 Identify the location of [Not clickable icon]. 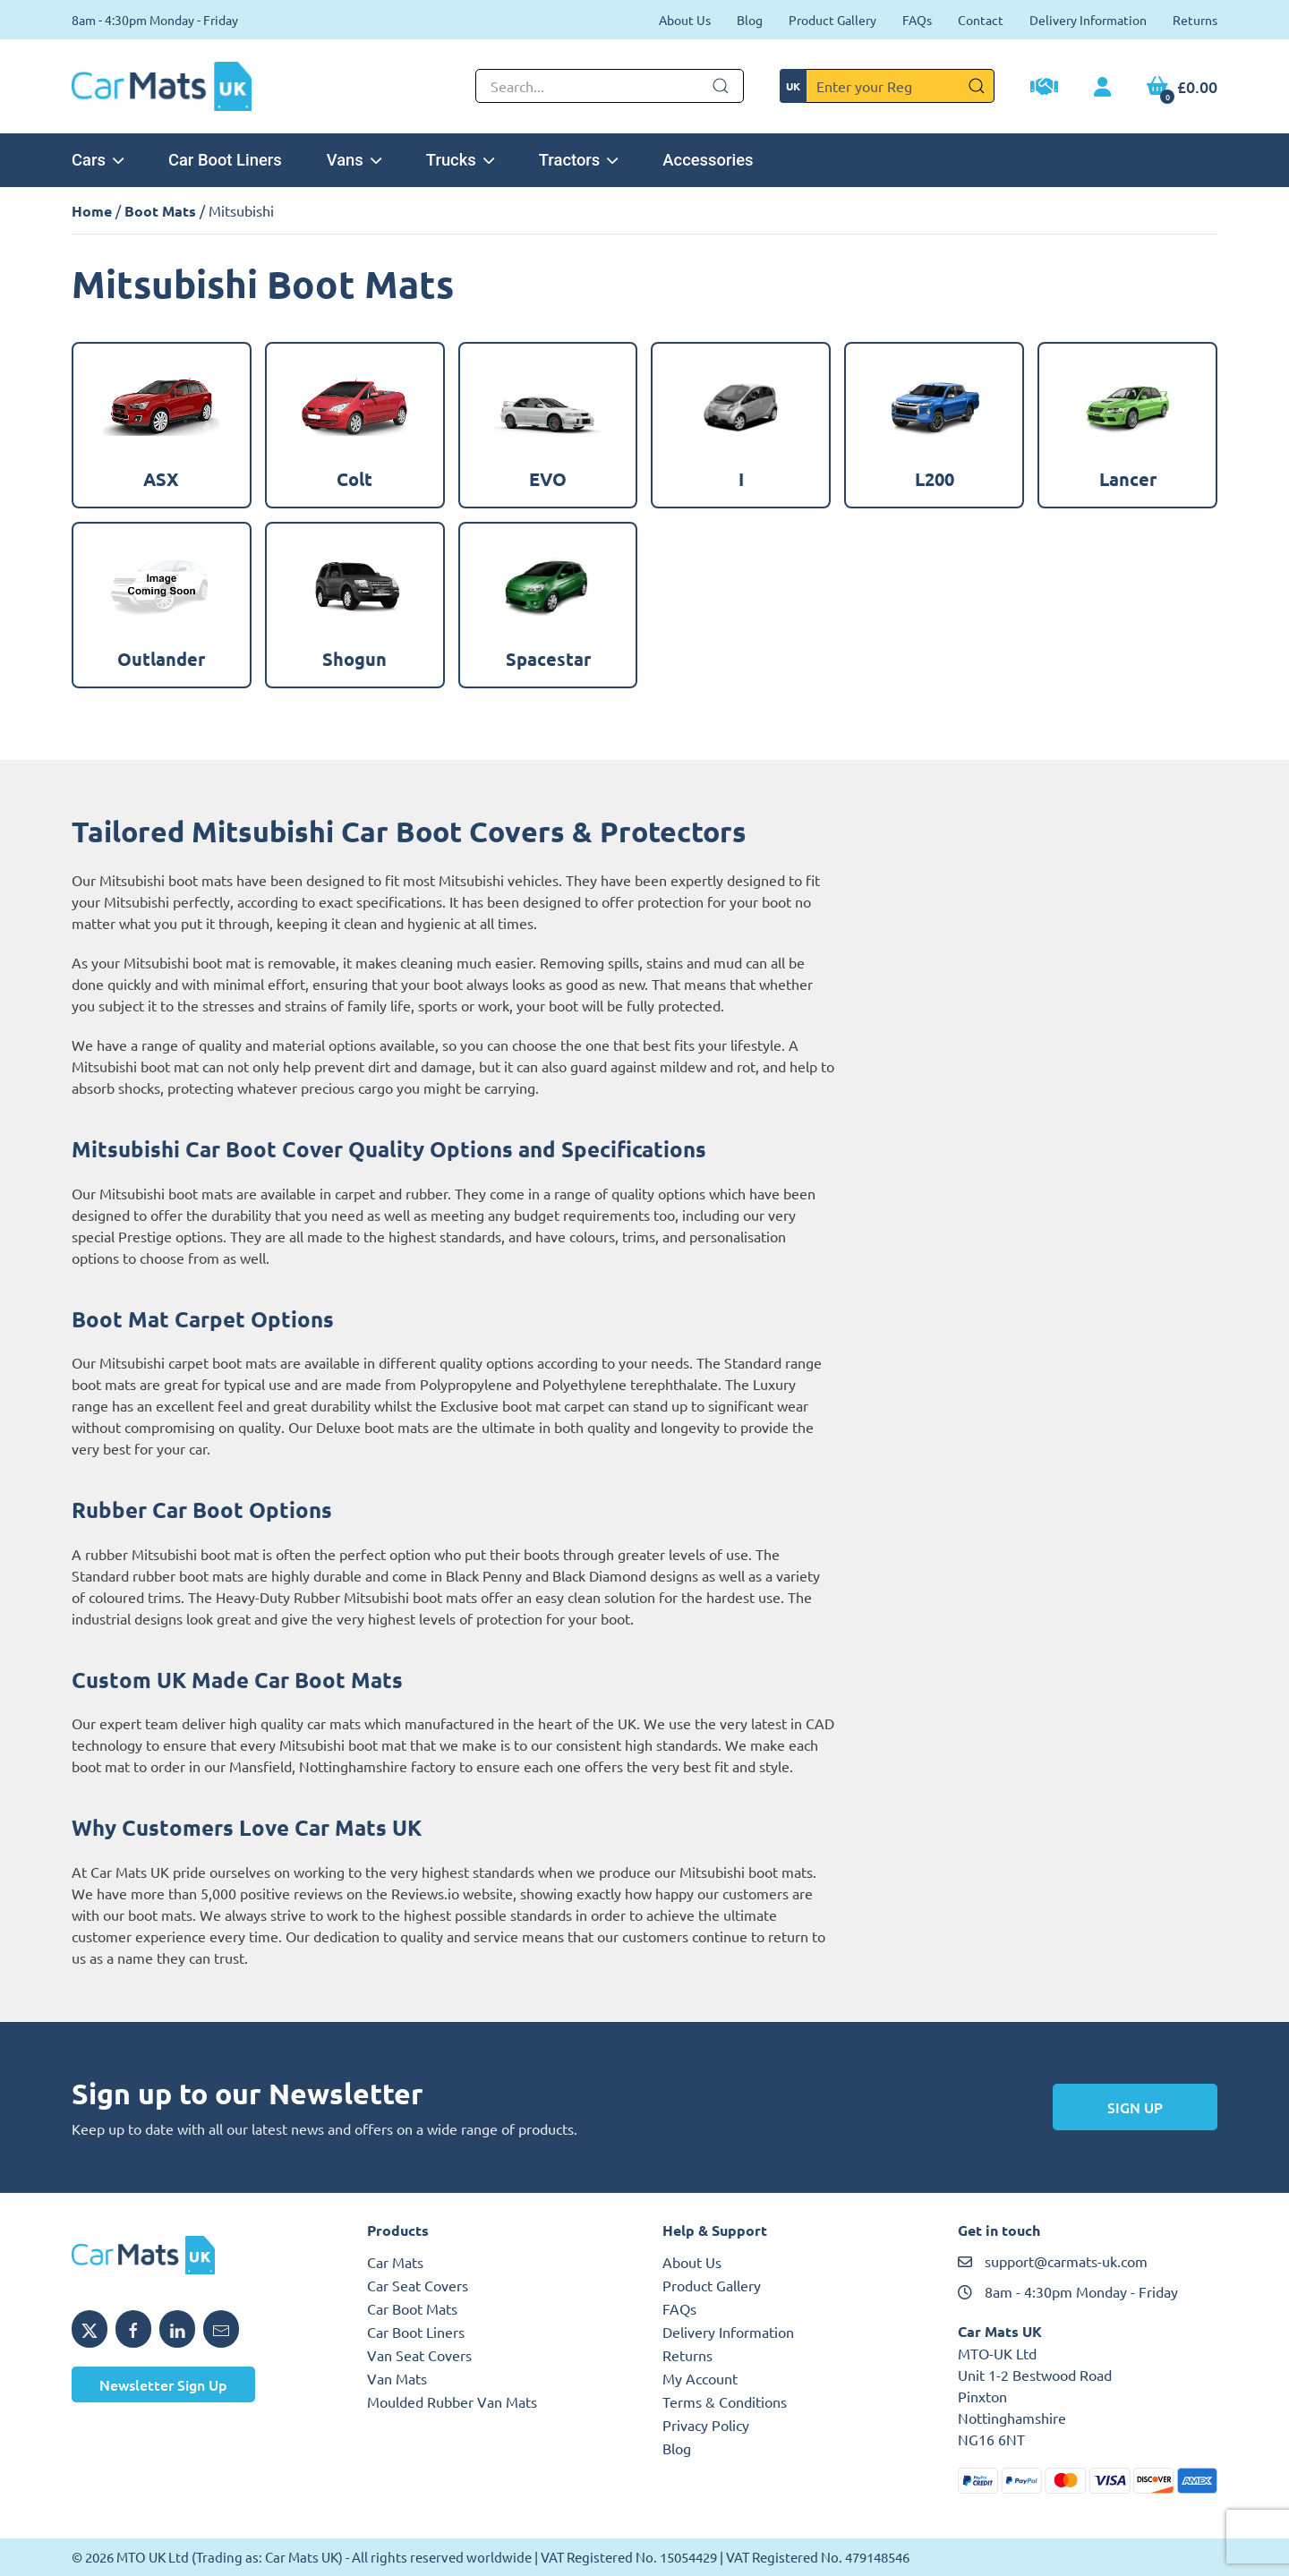
(609, 86).